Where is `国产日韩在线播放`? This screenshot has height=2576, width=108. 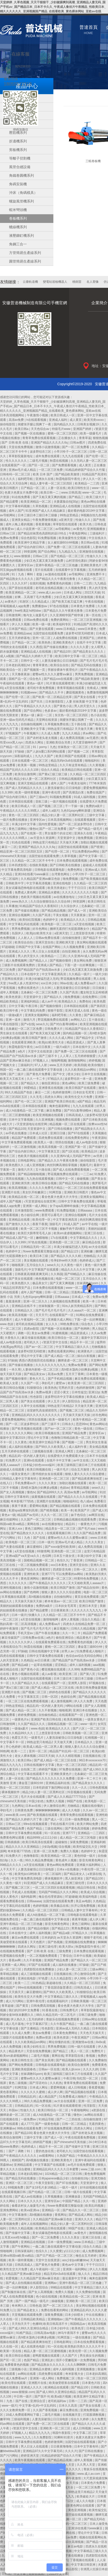
国产日韩在线播放 is located at coordinates (60, 1128).